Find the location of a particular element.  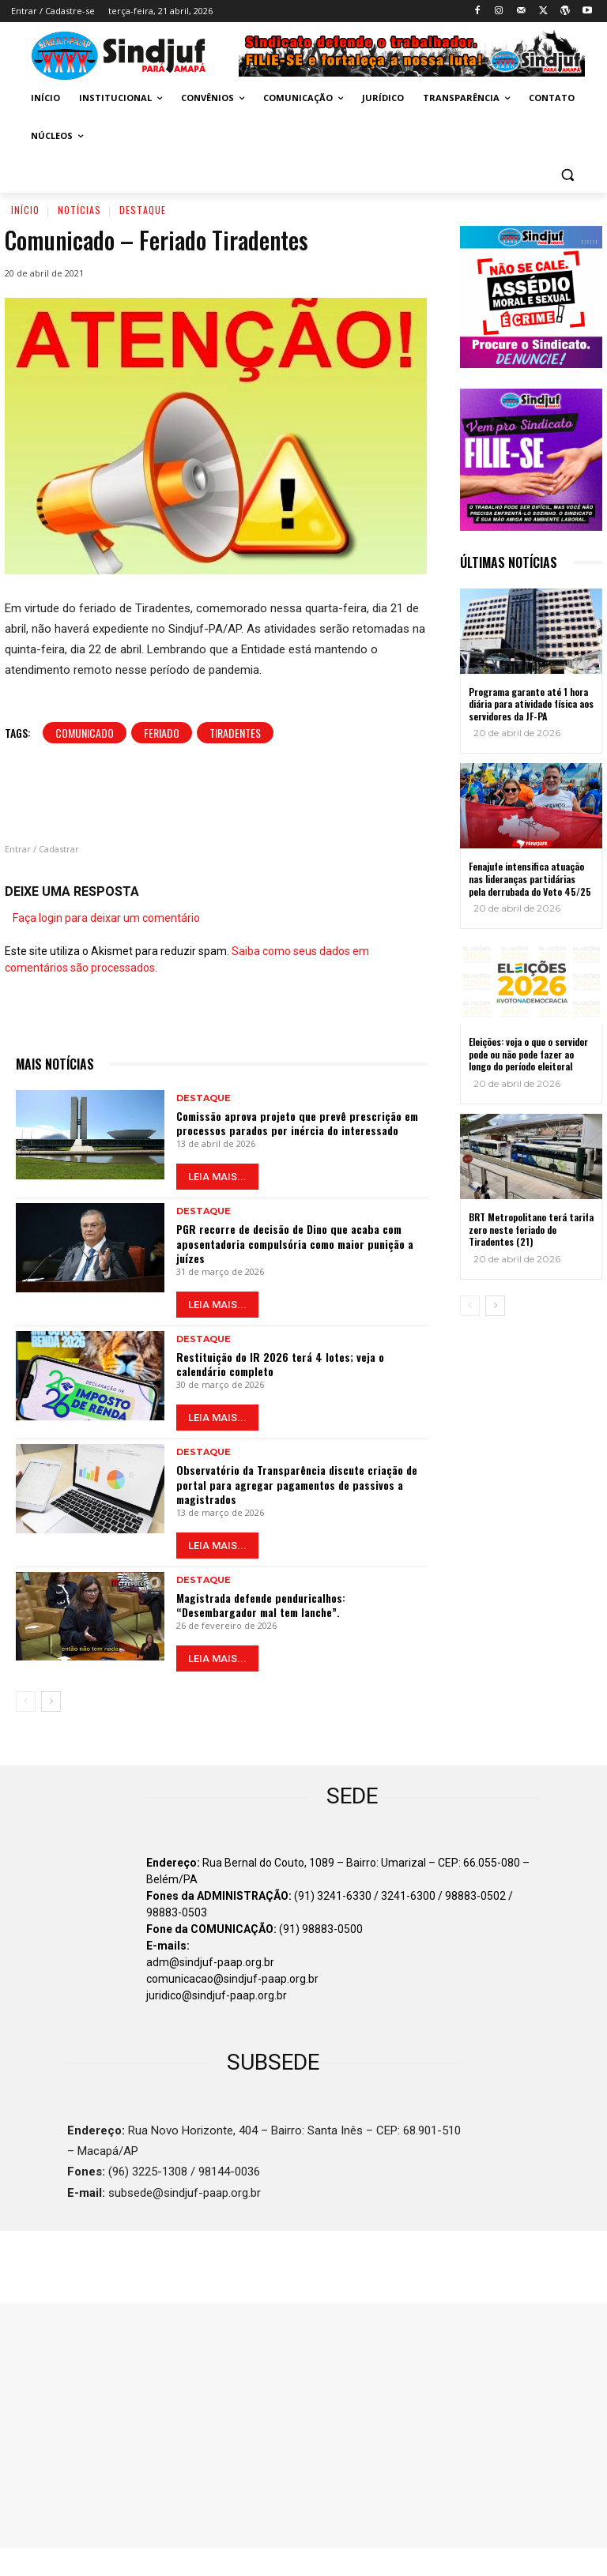

Faça login para deixar um comentário is located at coordinates (106, 918).